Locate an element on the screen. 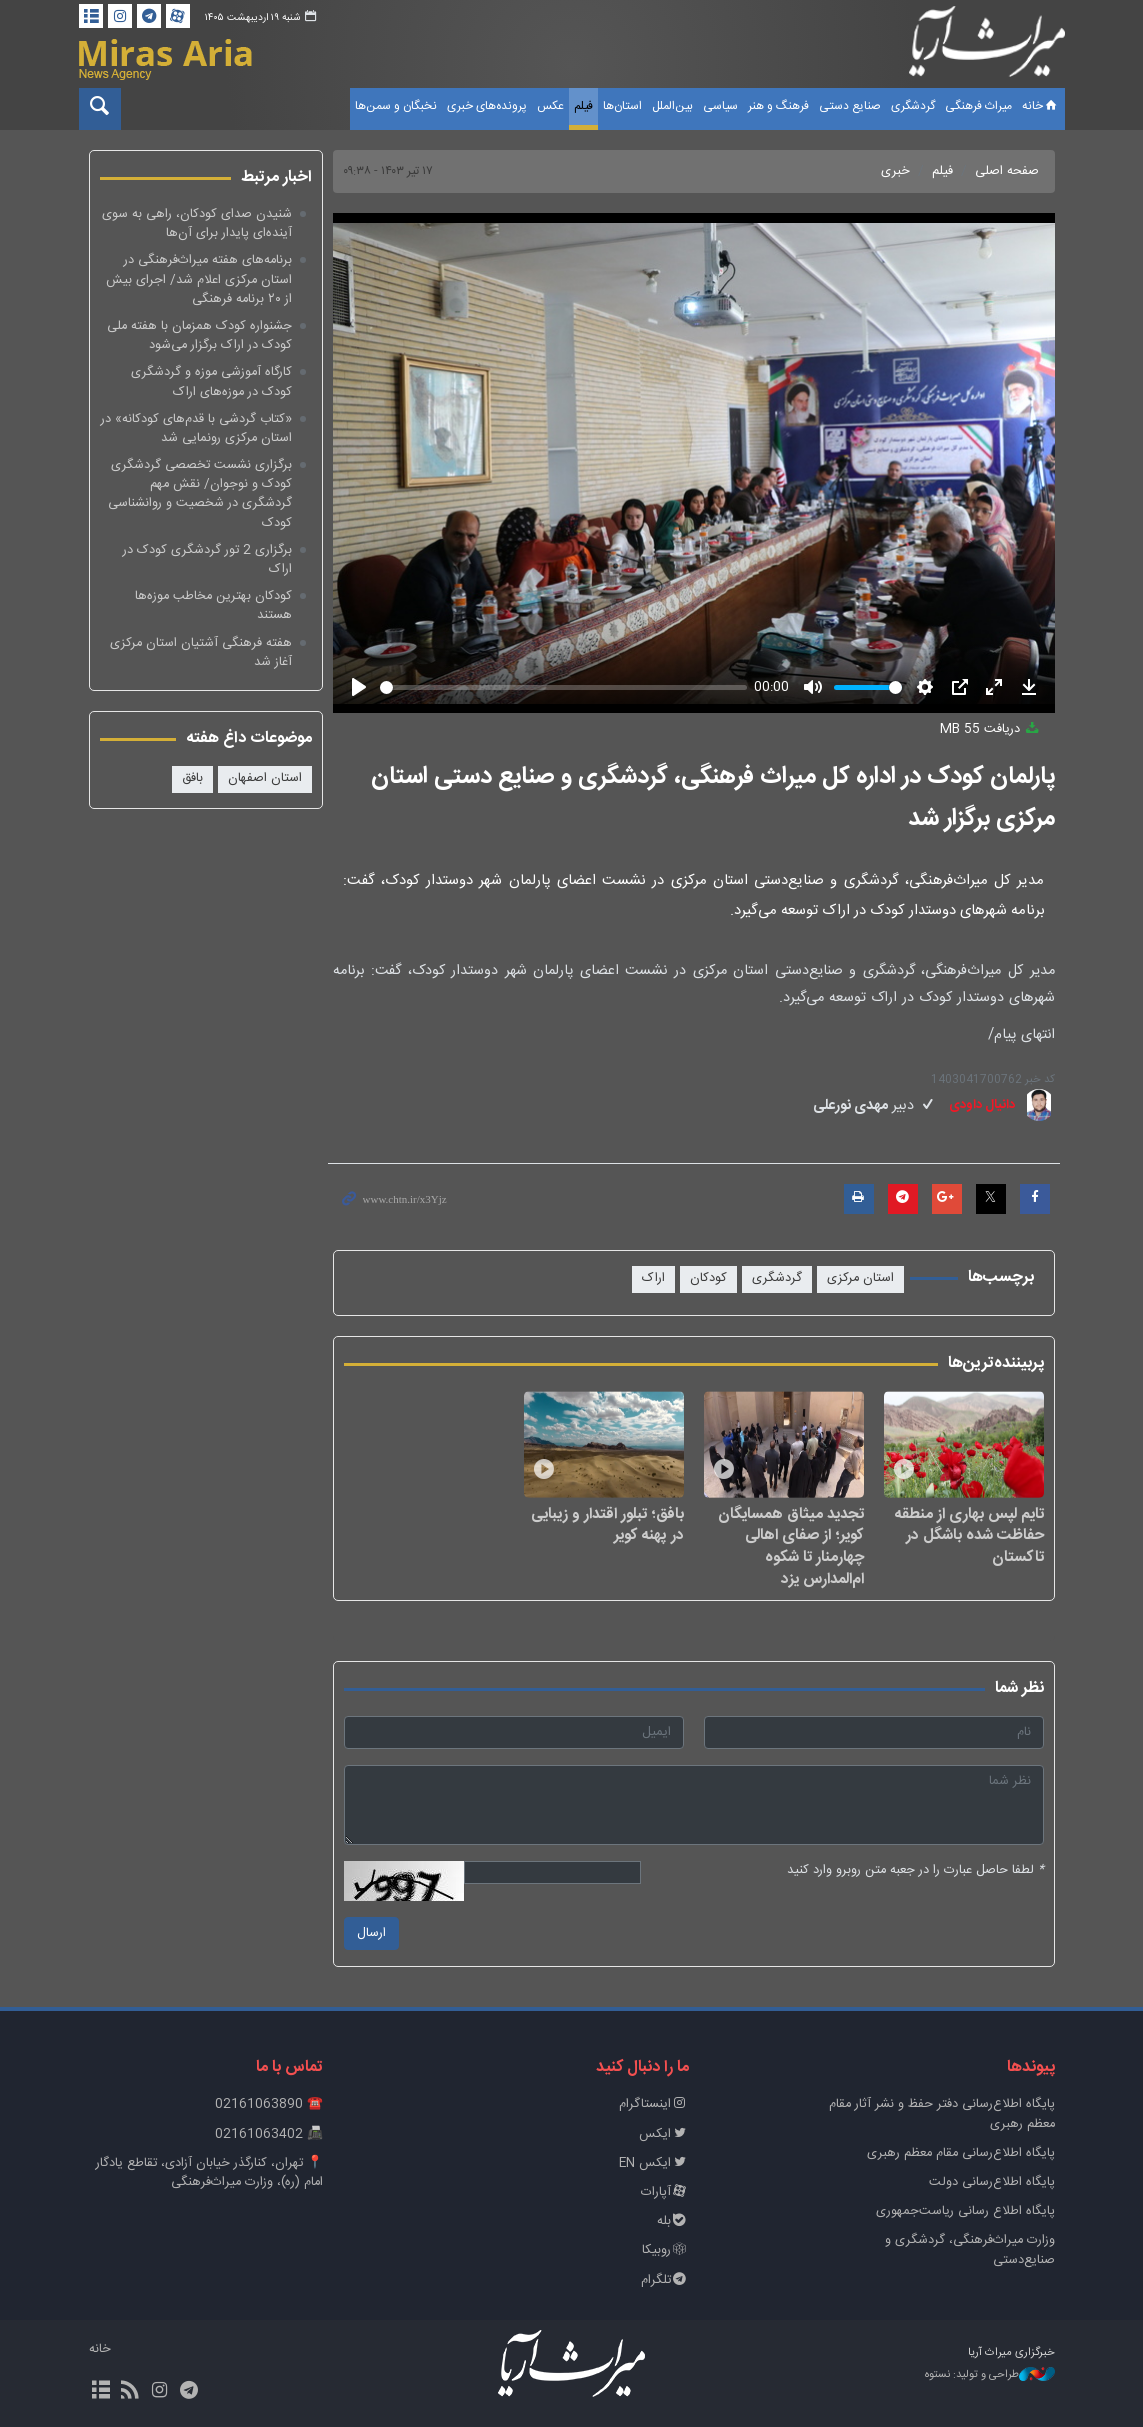 The height and width of the screenshot is (2427, 1143). میراث فرهنگی is located at coordinates (978, 106).